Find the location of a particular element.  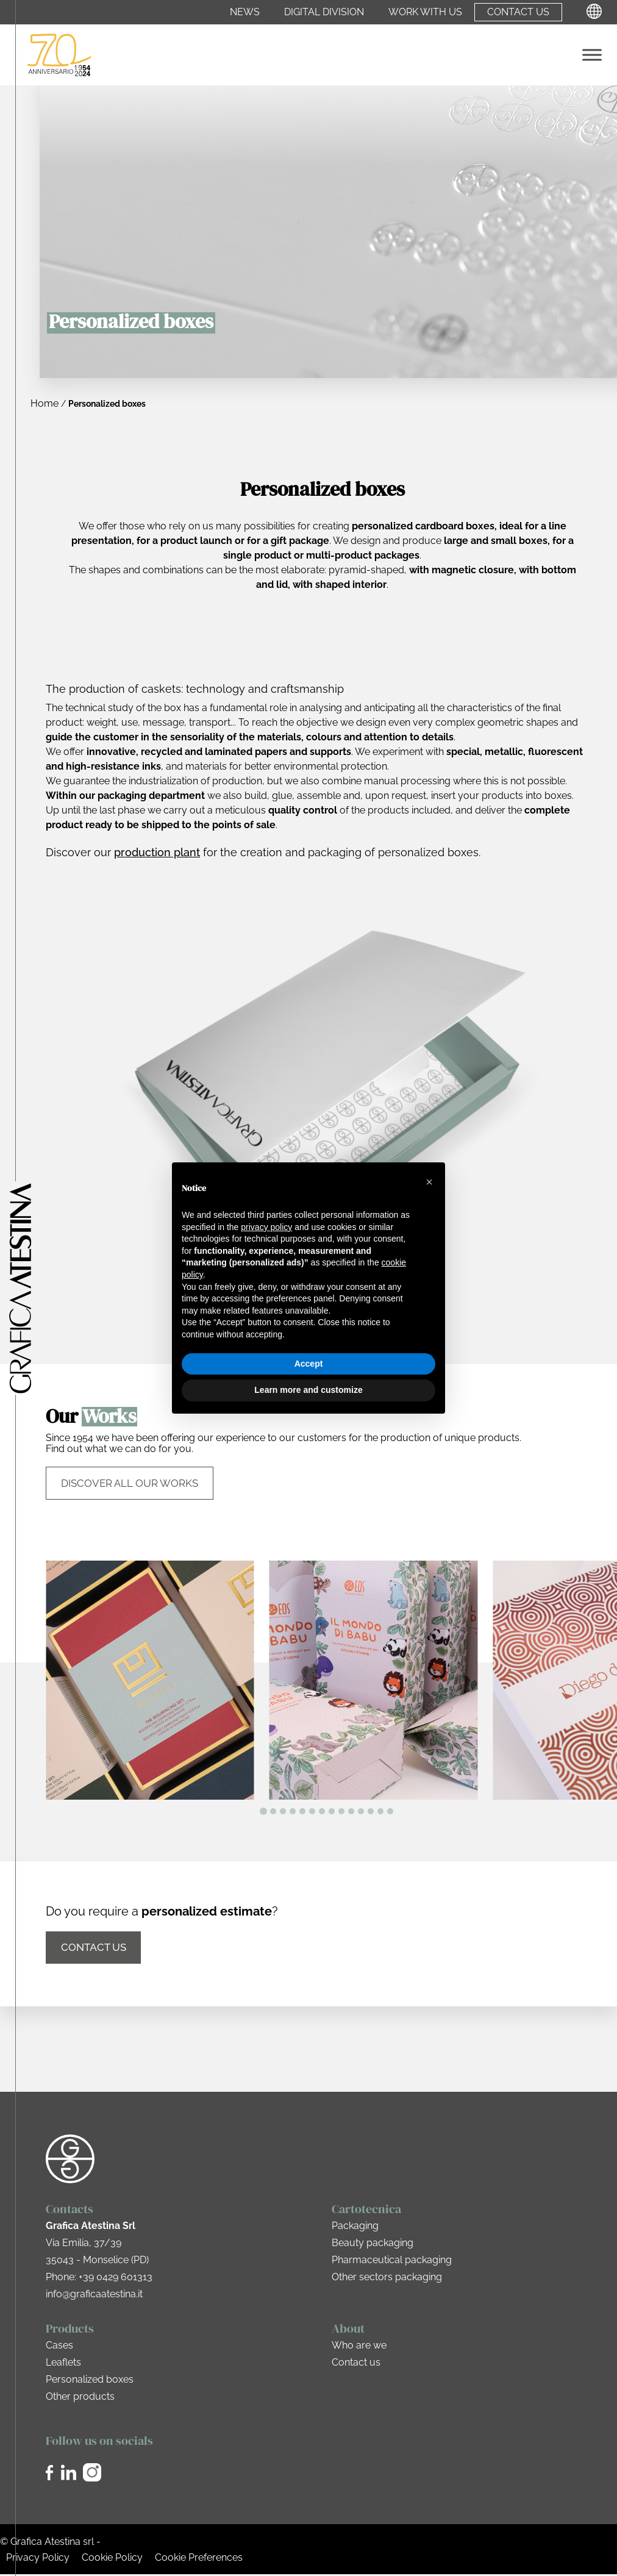

info@graficaatestina.it is located at coordinates (94, 2296).